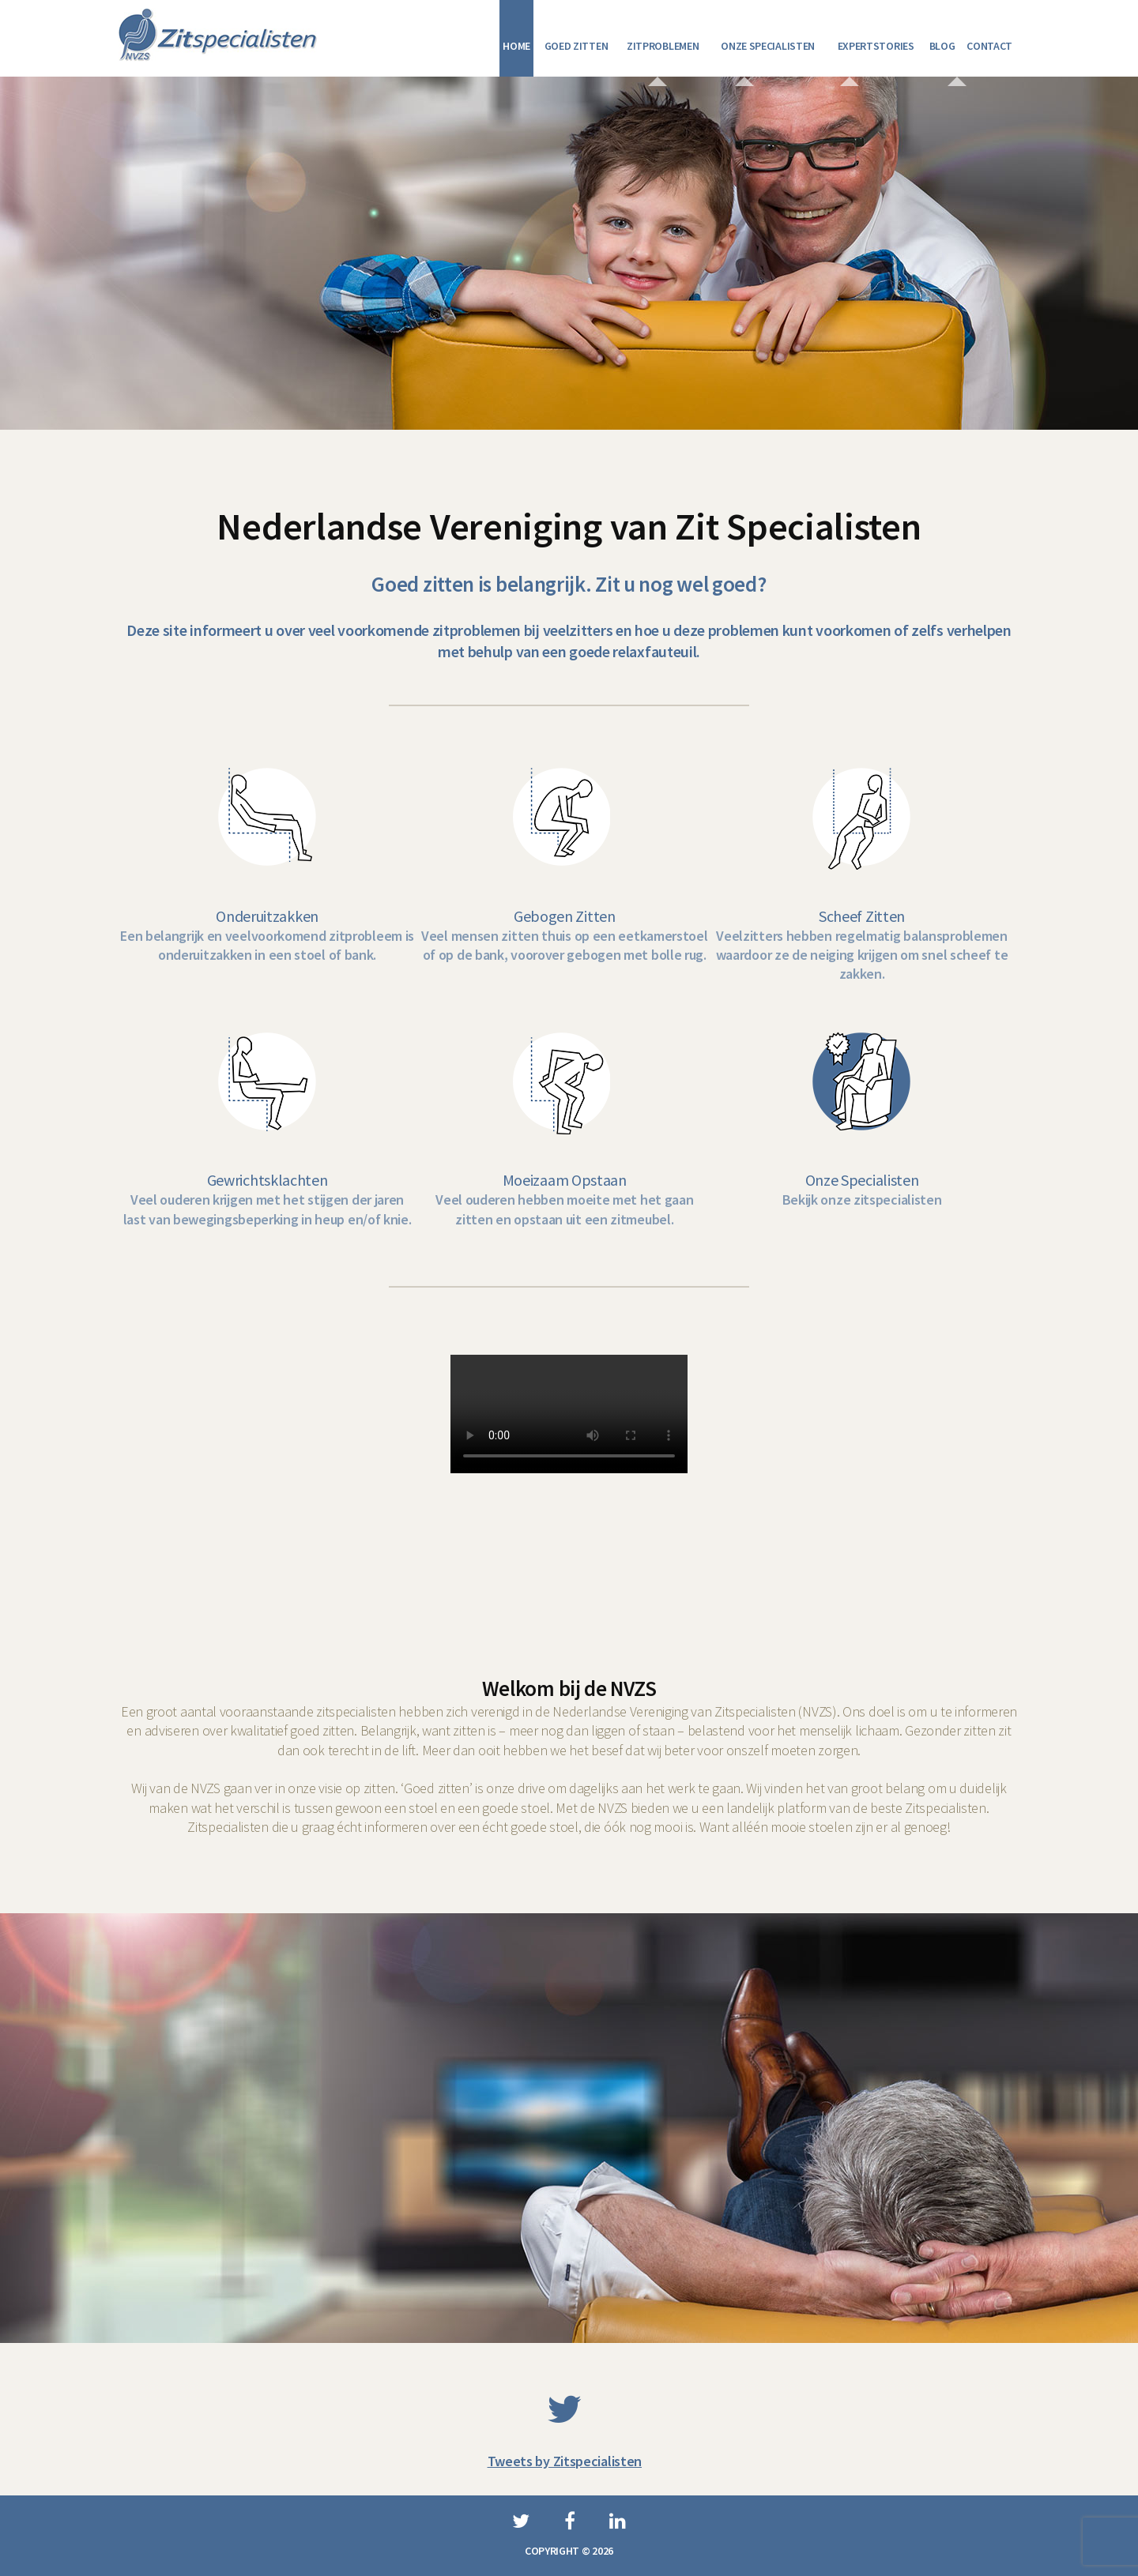 This screenshot has height=2576, width=1138. What do you see at coordinates (942, 46) in the screenshot?
I see `Blog` at bounding box center [942, 46].